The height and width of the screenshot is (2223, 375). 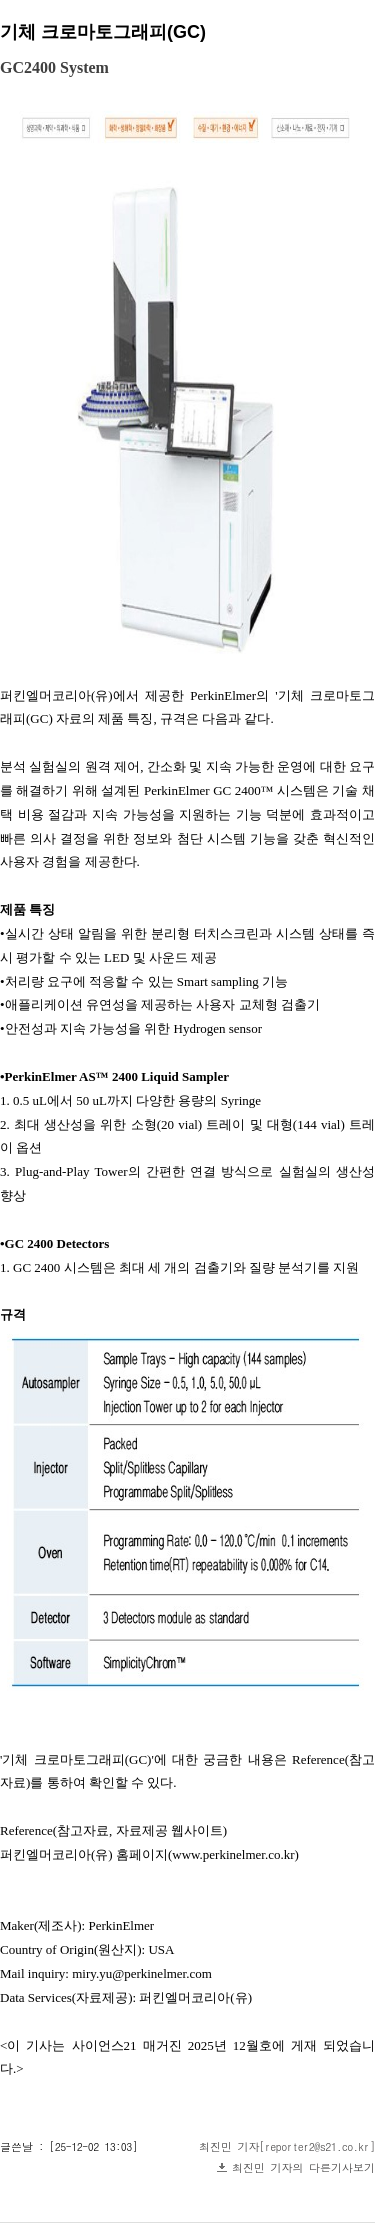 I want to click on 최진민 기자의 다른기사보기, so click(x=303, y=2167).